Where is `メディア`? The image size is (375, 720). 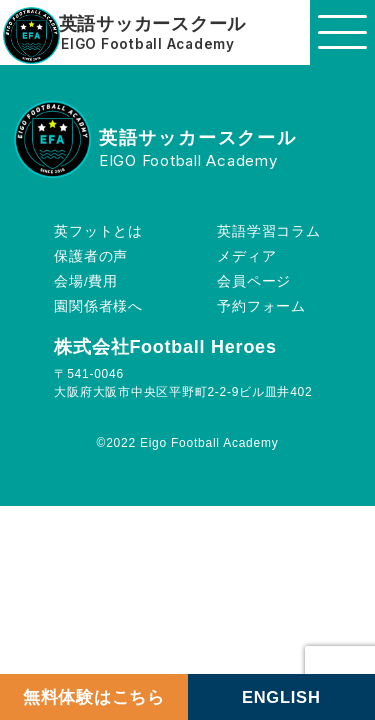
メディア is located at coordinates (246, 256).